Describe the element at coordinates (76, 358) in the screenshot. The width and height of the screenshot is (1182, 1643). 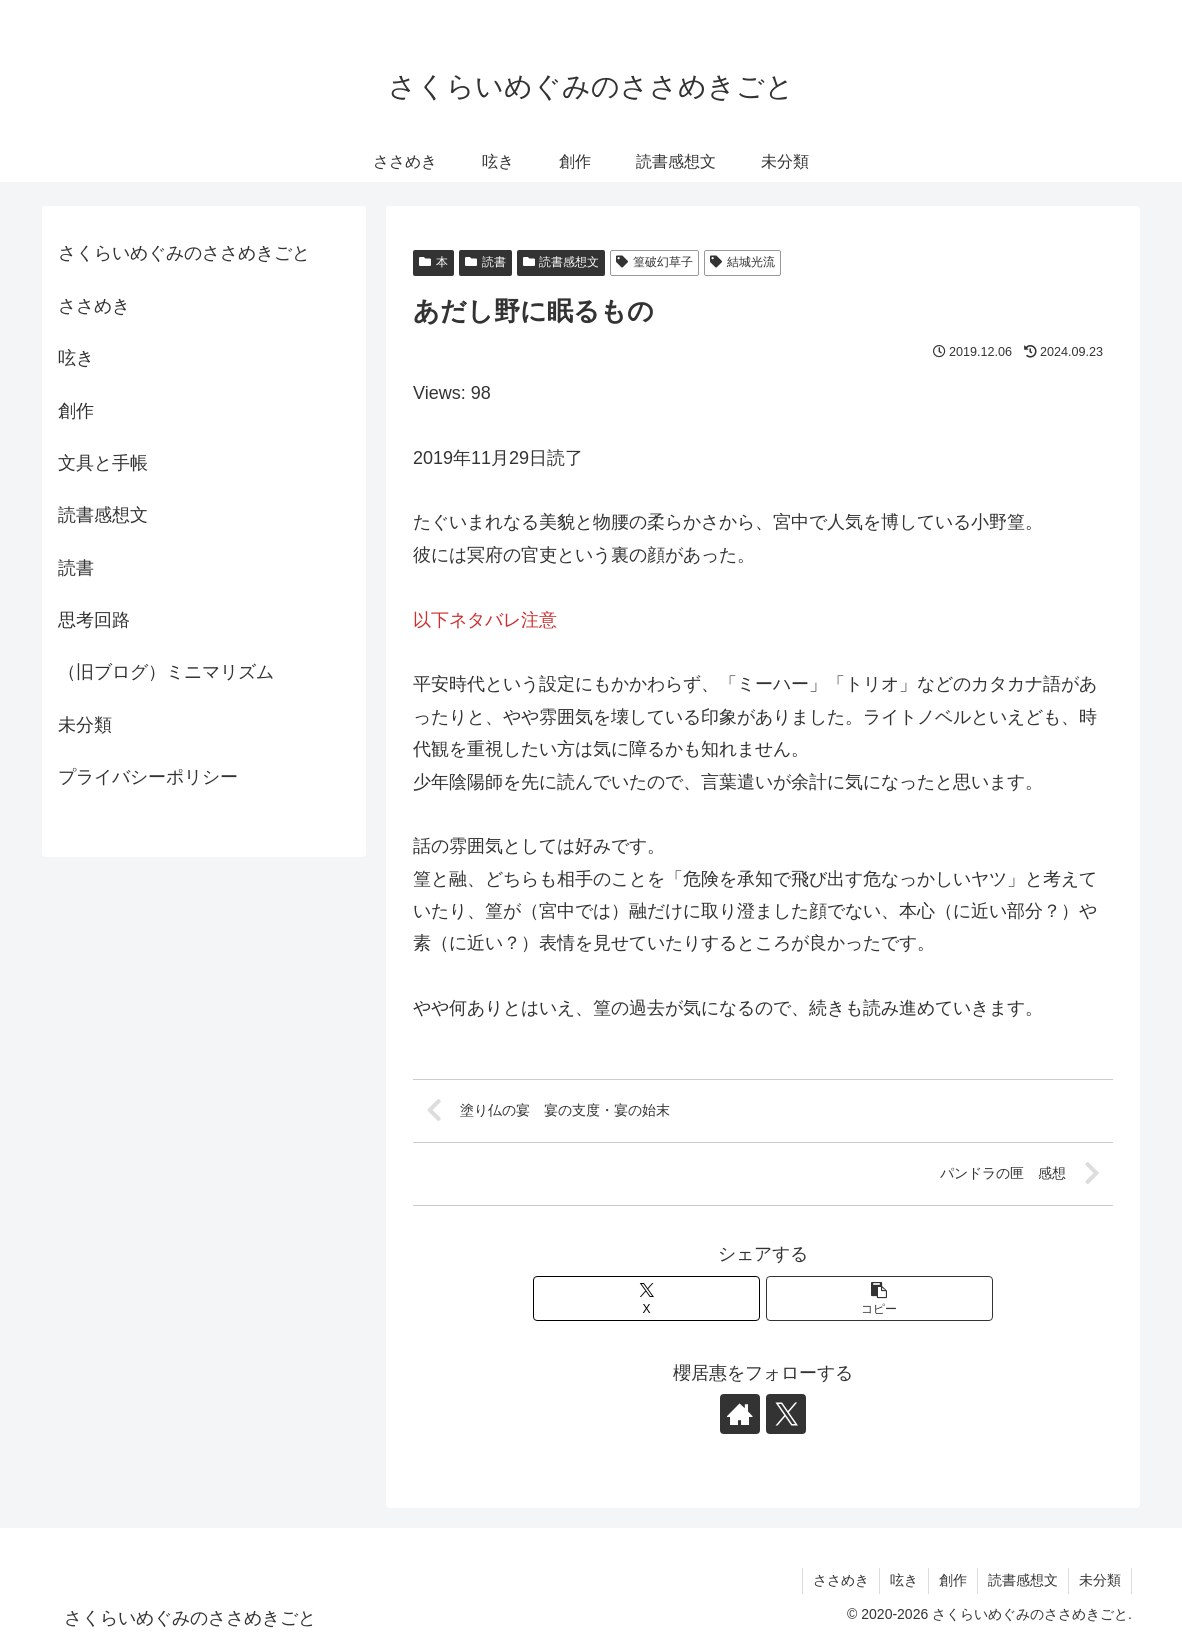
I see `呟き` at that location.